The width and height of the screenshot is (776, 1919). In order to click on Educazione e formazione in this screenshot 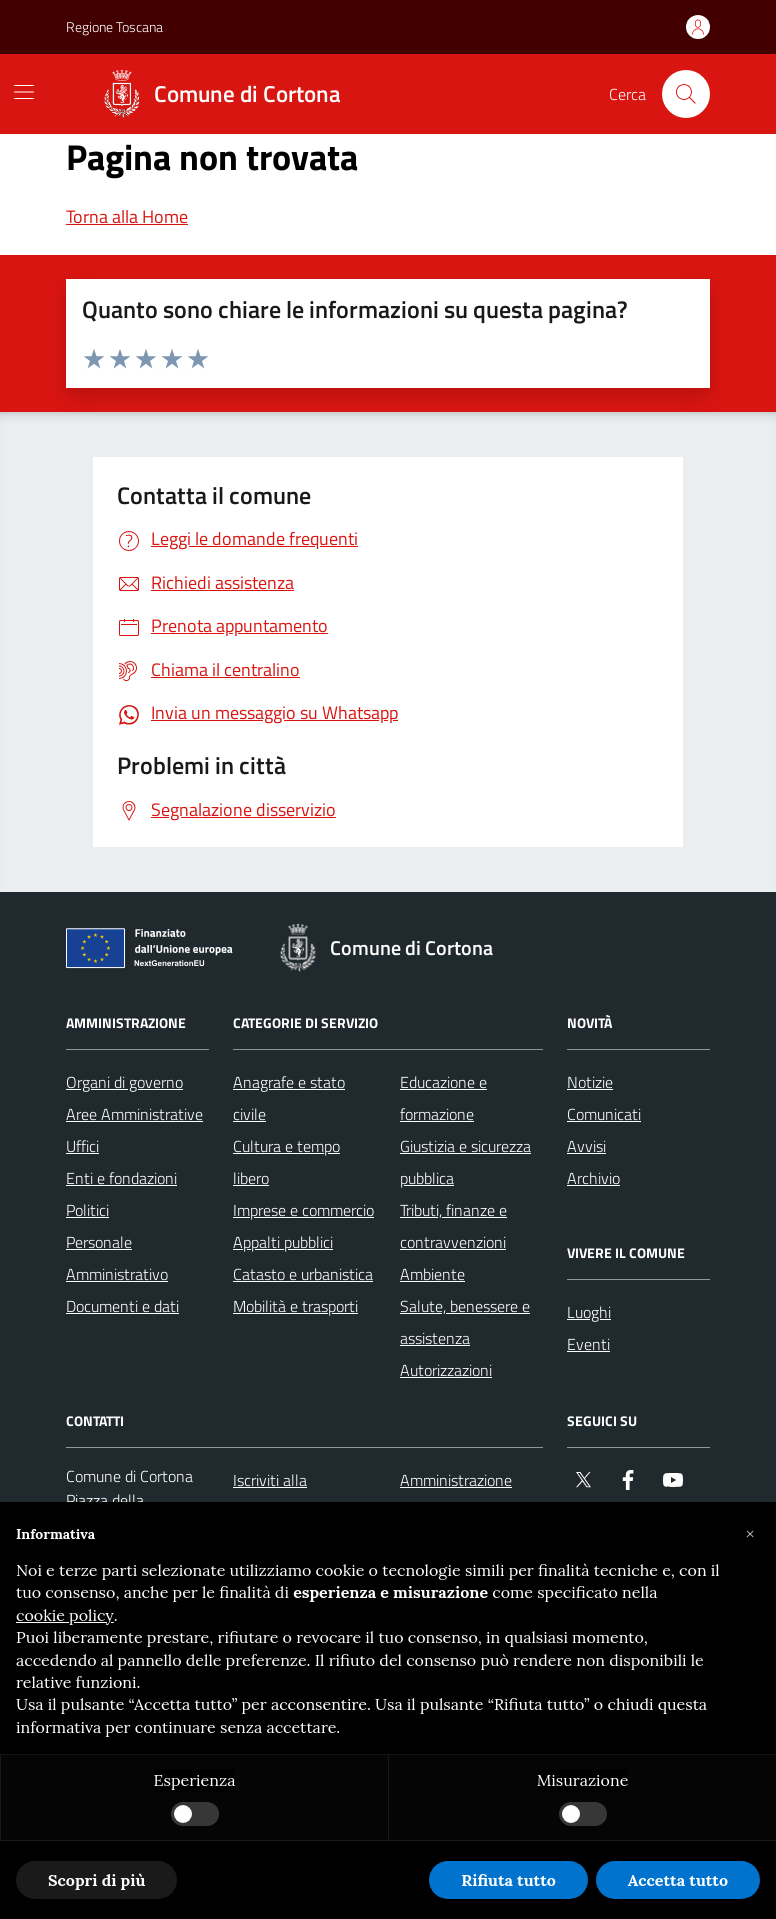, I will do `click(443, 1098)`.